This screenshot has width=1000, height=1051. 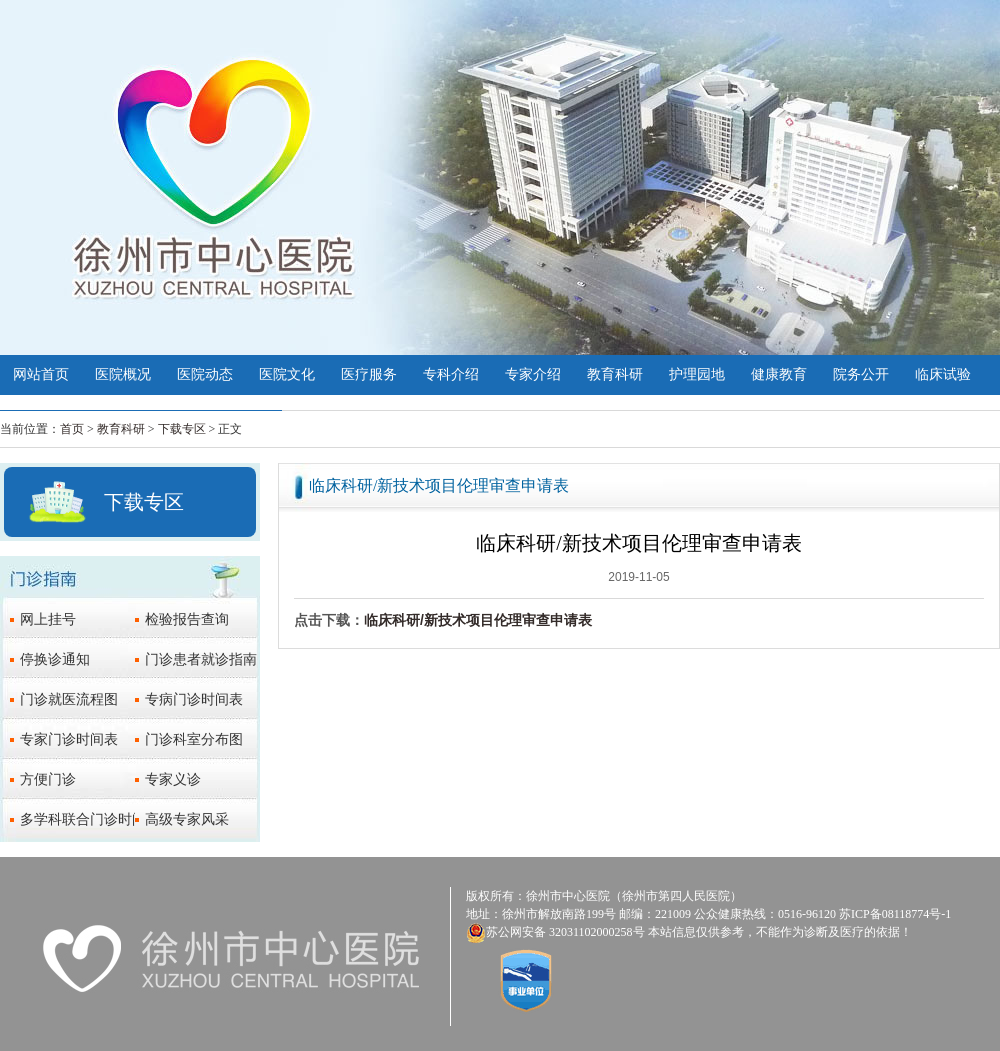 What do you see at coordinates (533, 374) in the screenshot?
I see `专家介绍` at bounding box center [533, 374].